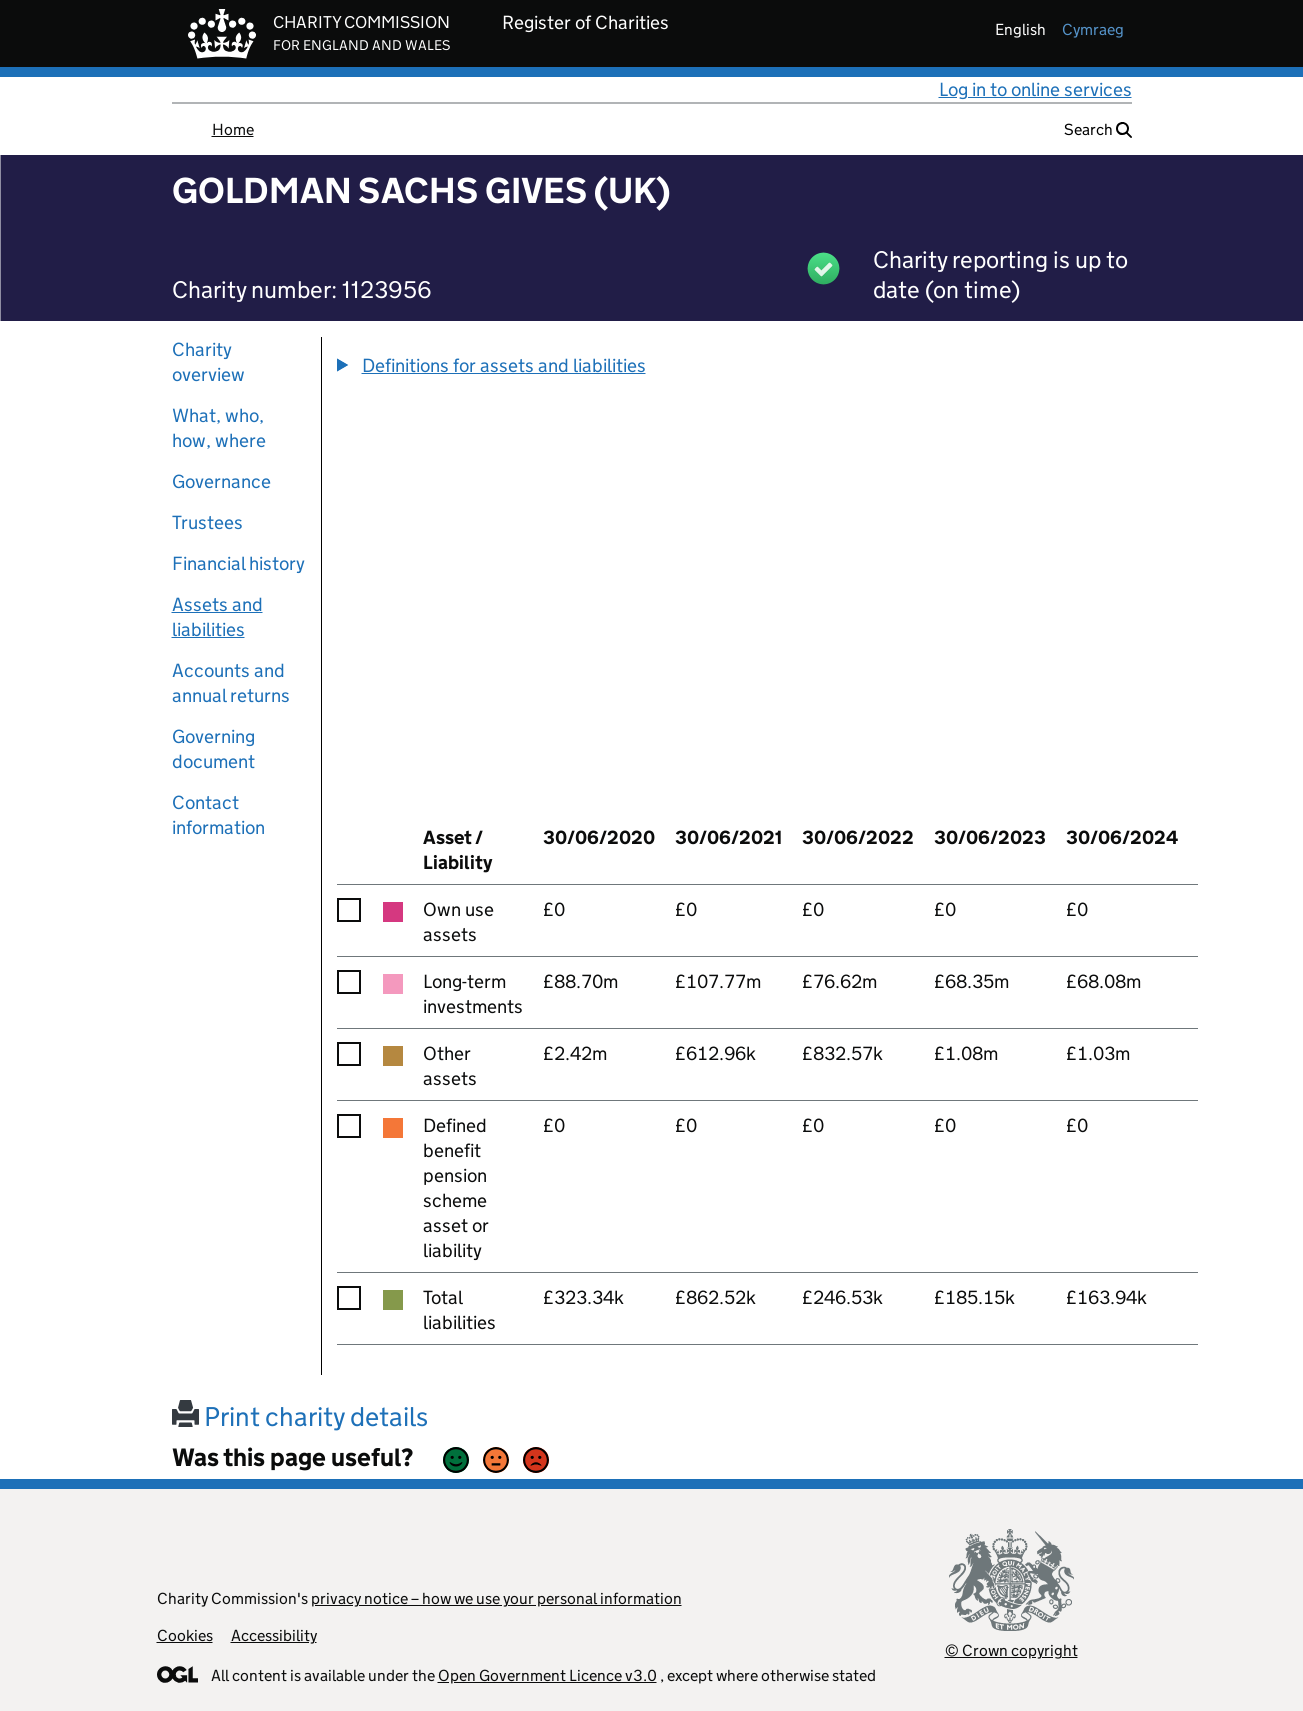 The height and width of the screenshot is (1711, 1303). What do you see at coordinates (300, 1416) in the screenshot?
I see `Print charity details` at bounding box center [300, 1416].